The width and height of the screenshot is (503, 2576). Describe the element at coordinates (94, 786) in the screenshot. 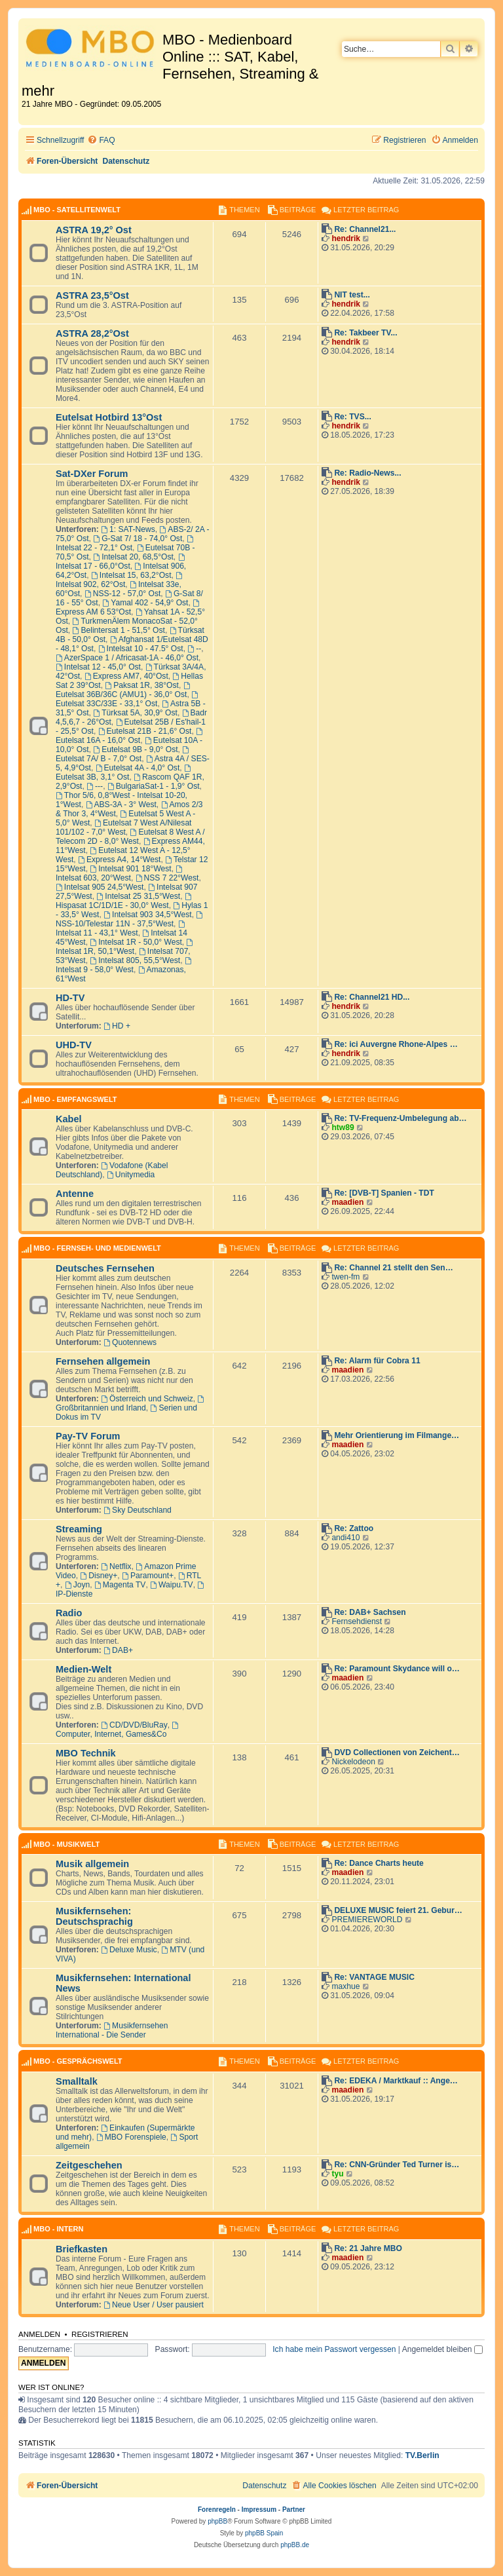

I see `---` at that location.